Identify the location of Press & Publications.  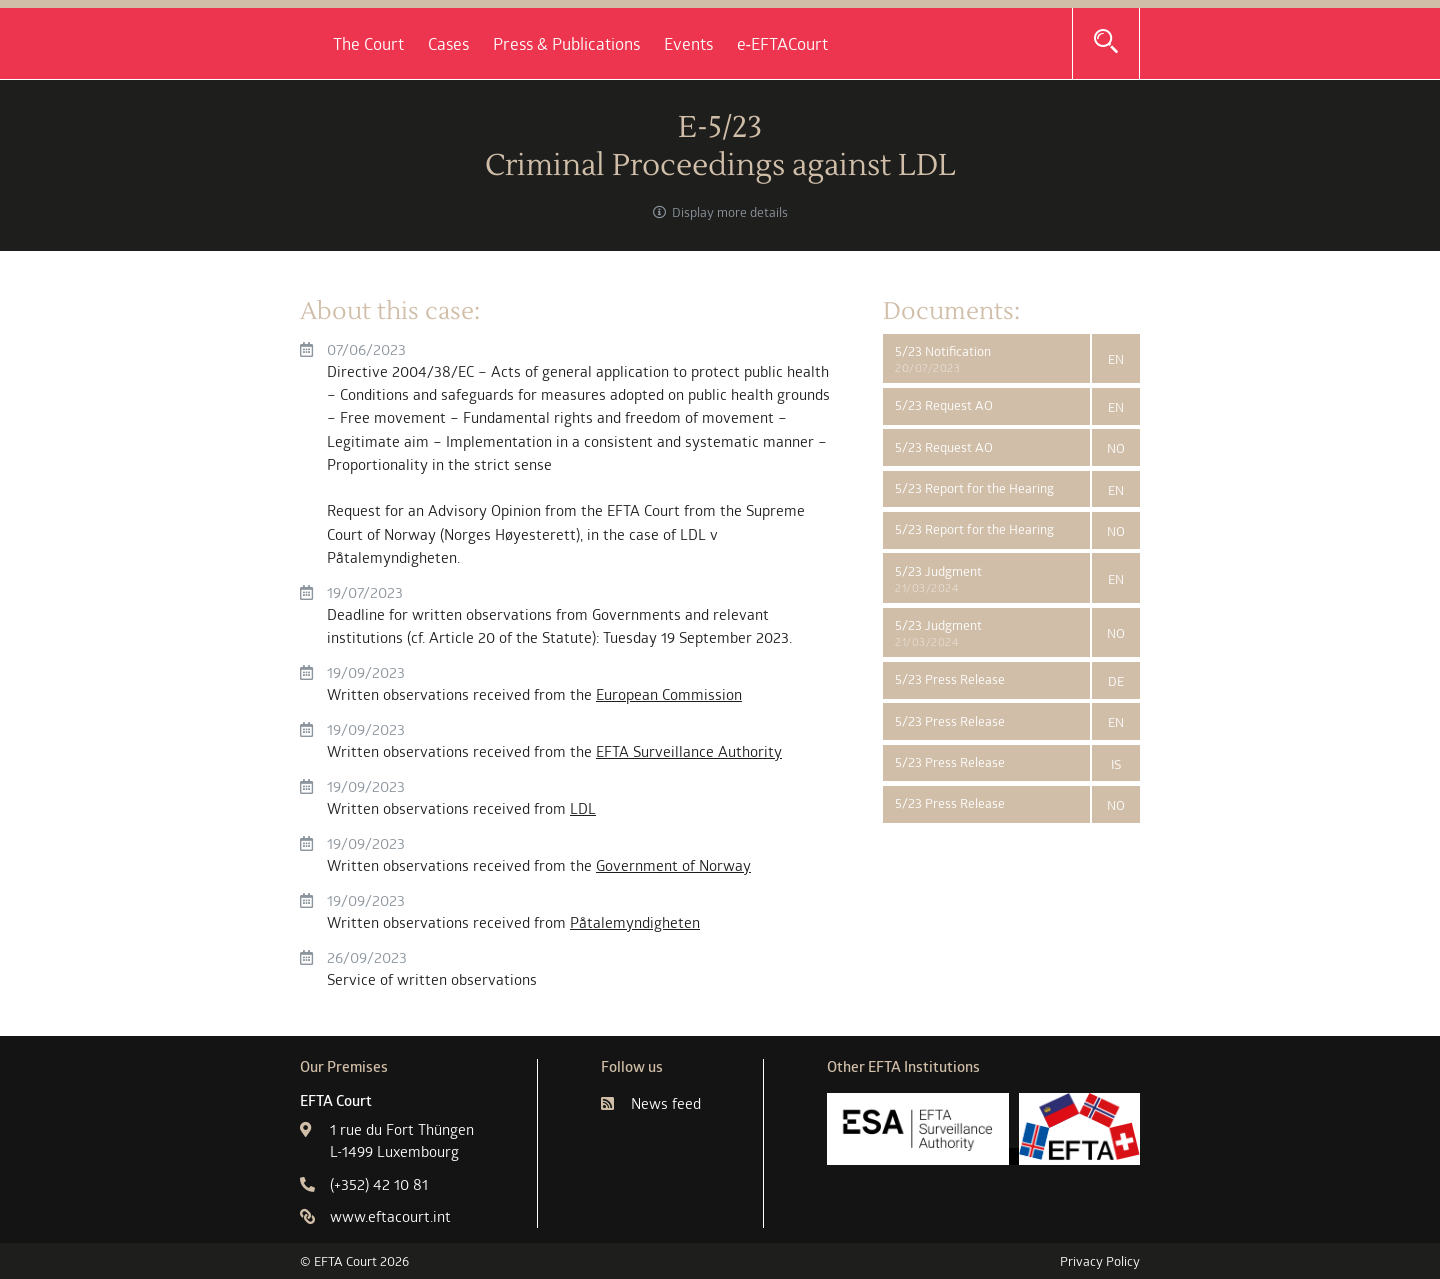
(779, 44).